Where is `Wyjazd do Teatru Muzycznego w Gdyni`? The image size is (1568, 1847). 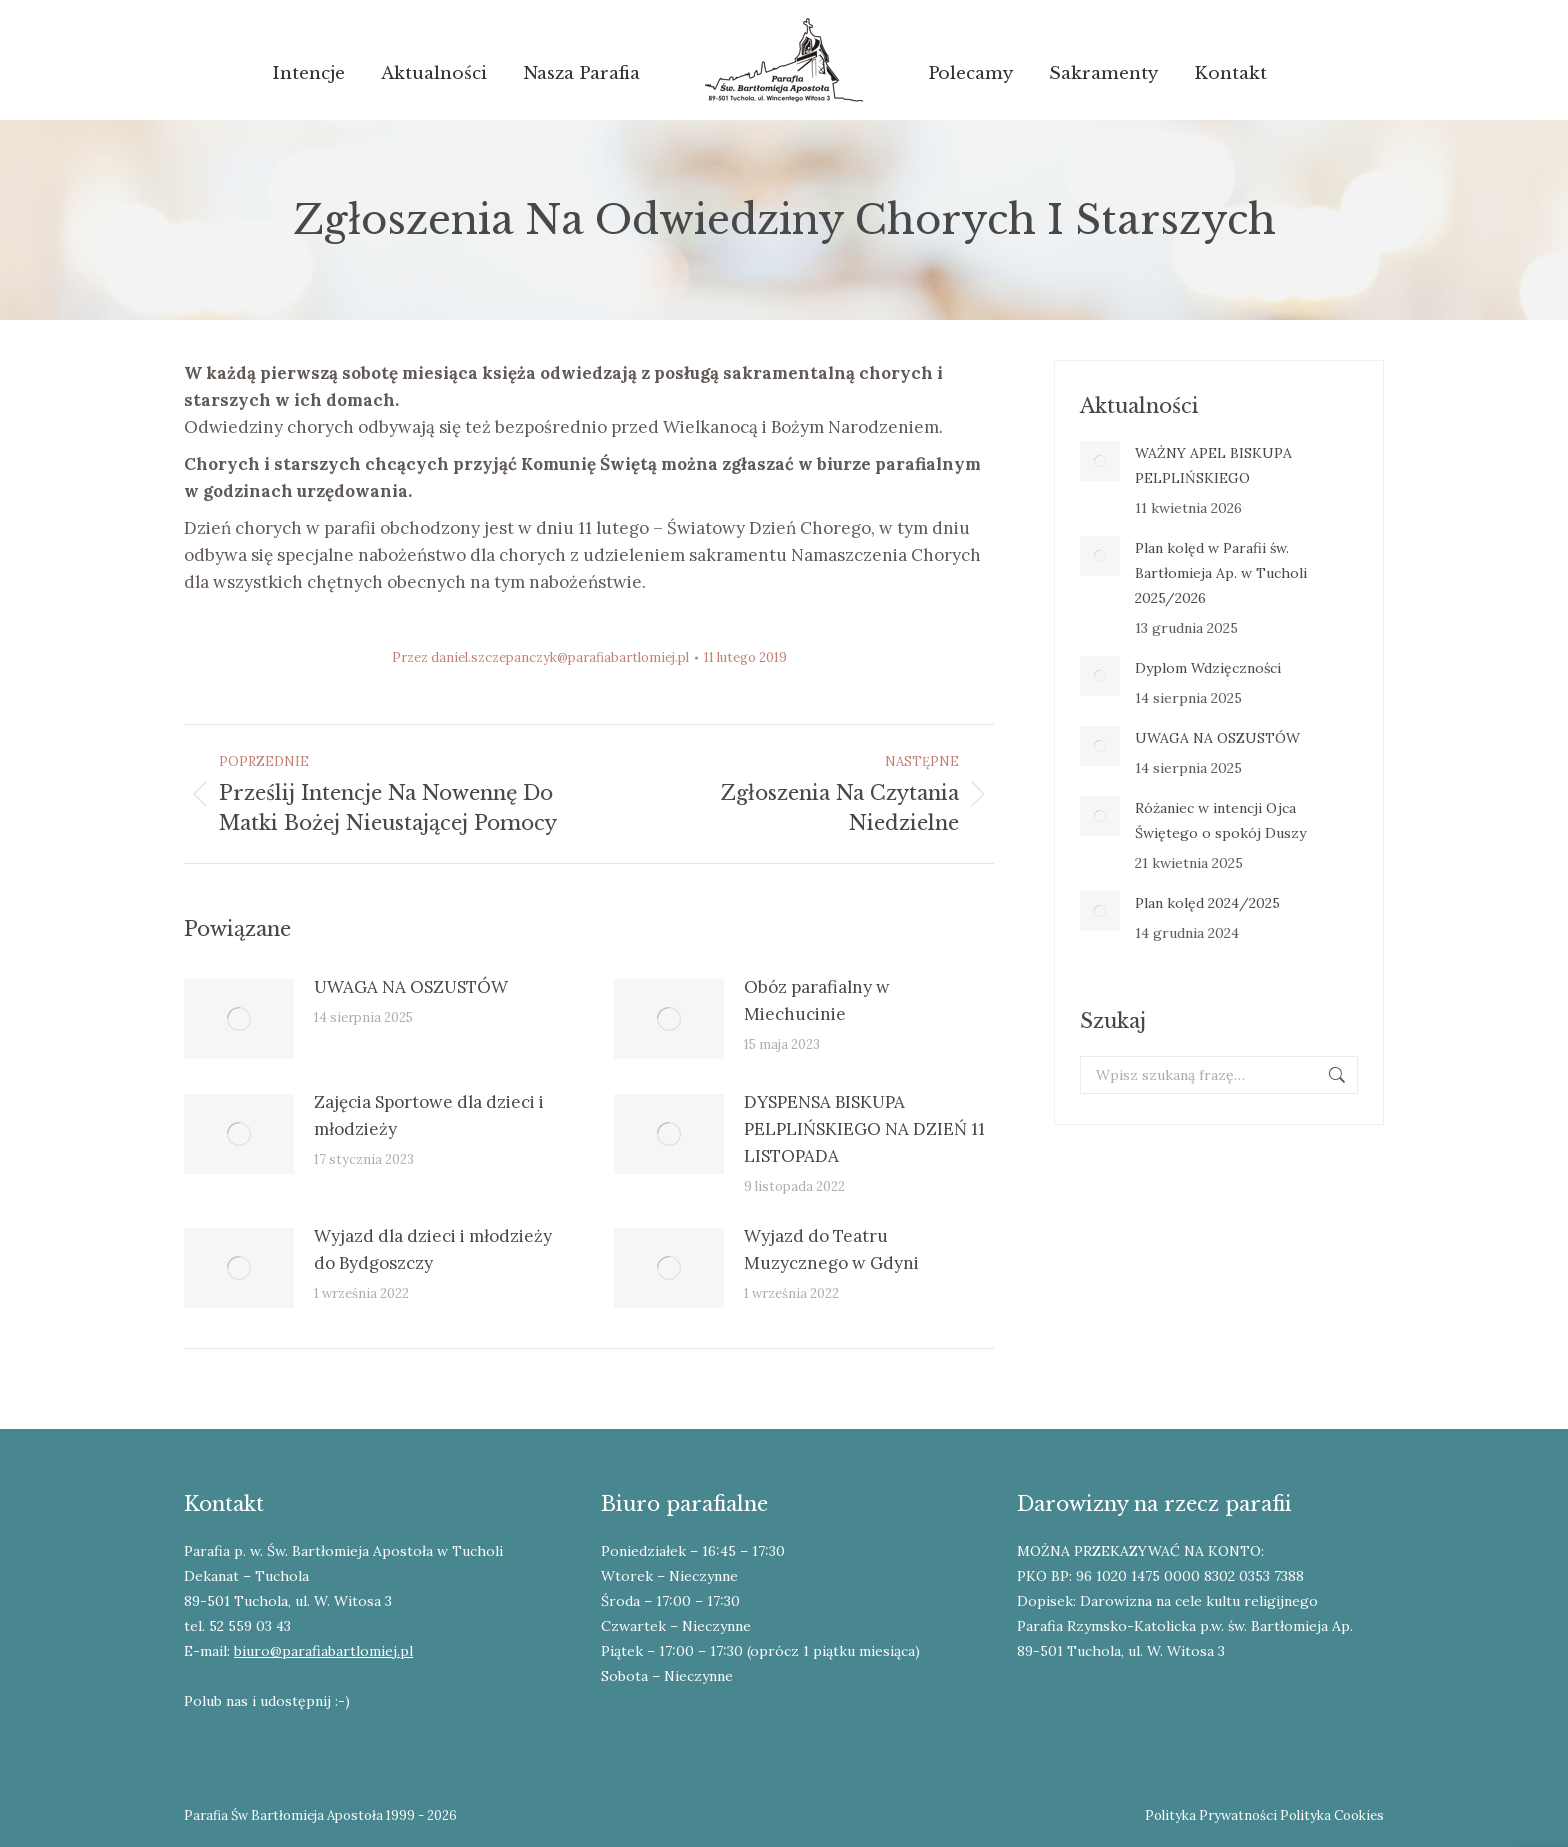 Wyjazd do Teatru Muzycznego w Gdyni is located at coordinates (831, 1249).